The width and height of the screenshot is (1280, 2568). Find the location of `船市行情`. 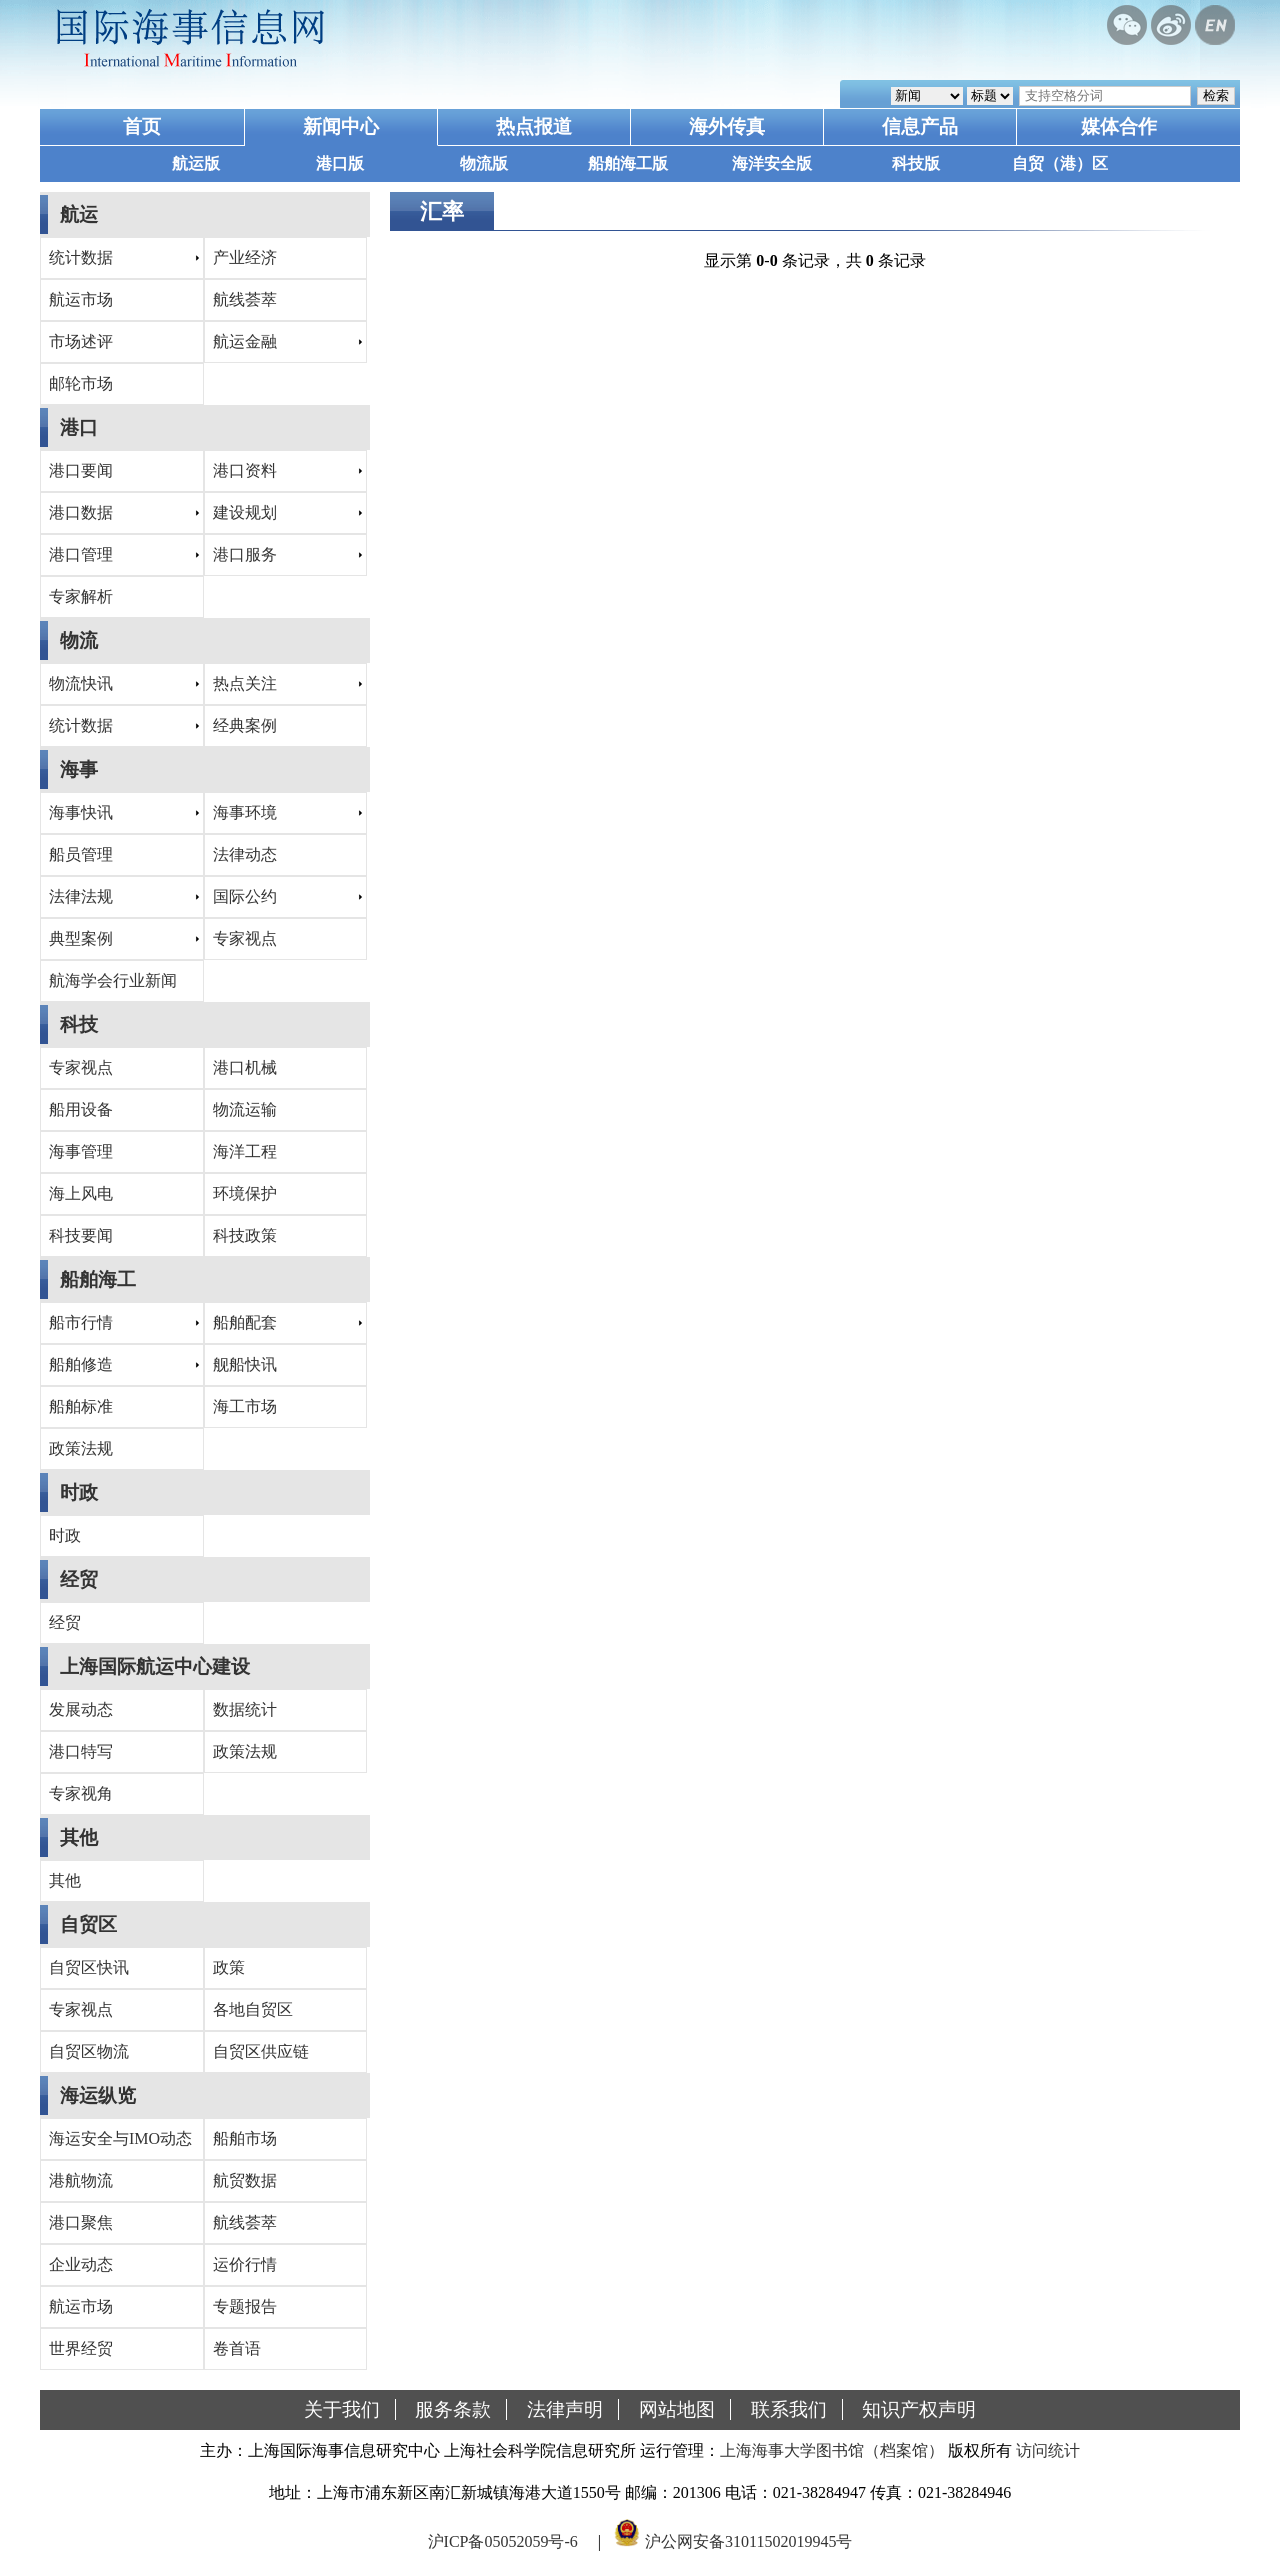

船市行情 is located at coordinates (81, 1322).